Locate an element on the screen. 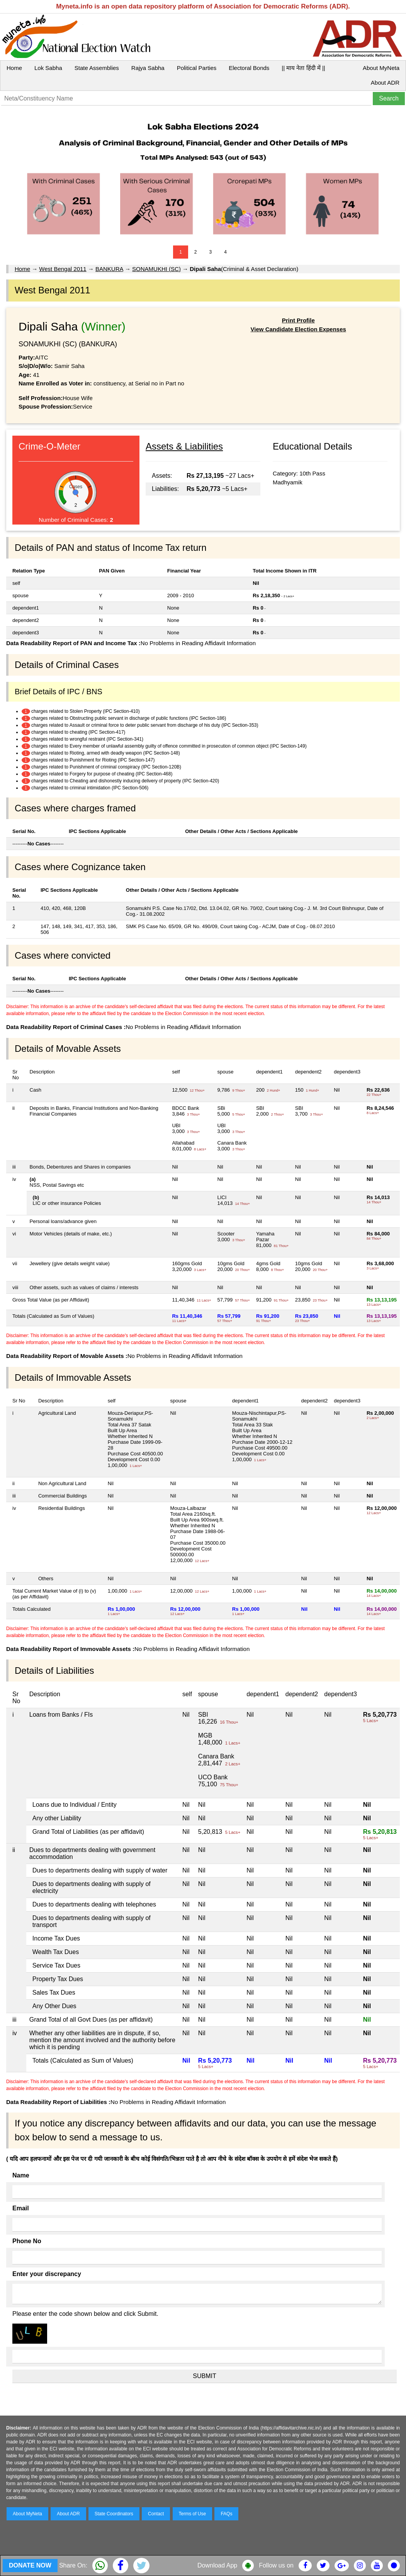 This screenshot has width=406, height=2576. Contact is located at coordinates (156, 2513).